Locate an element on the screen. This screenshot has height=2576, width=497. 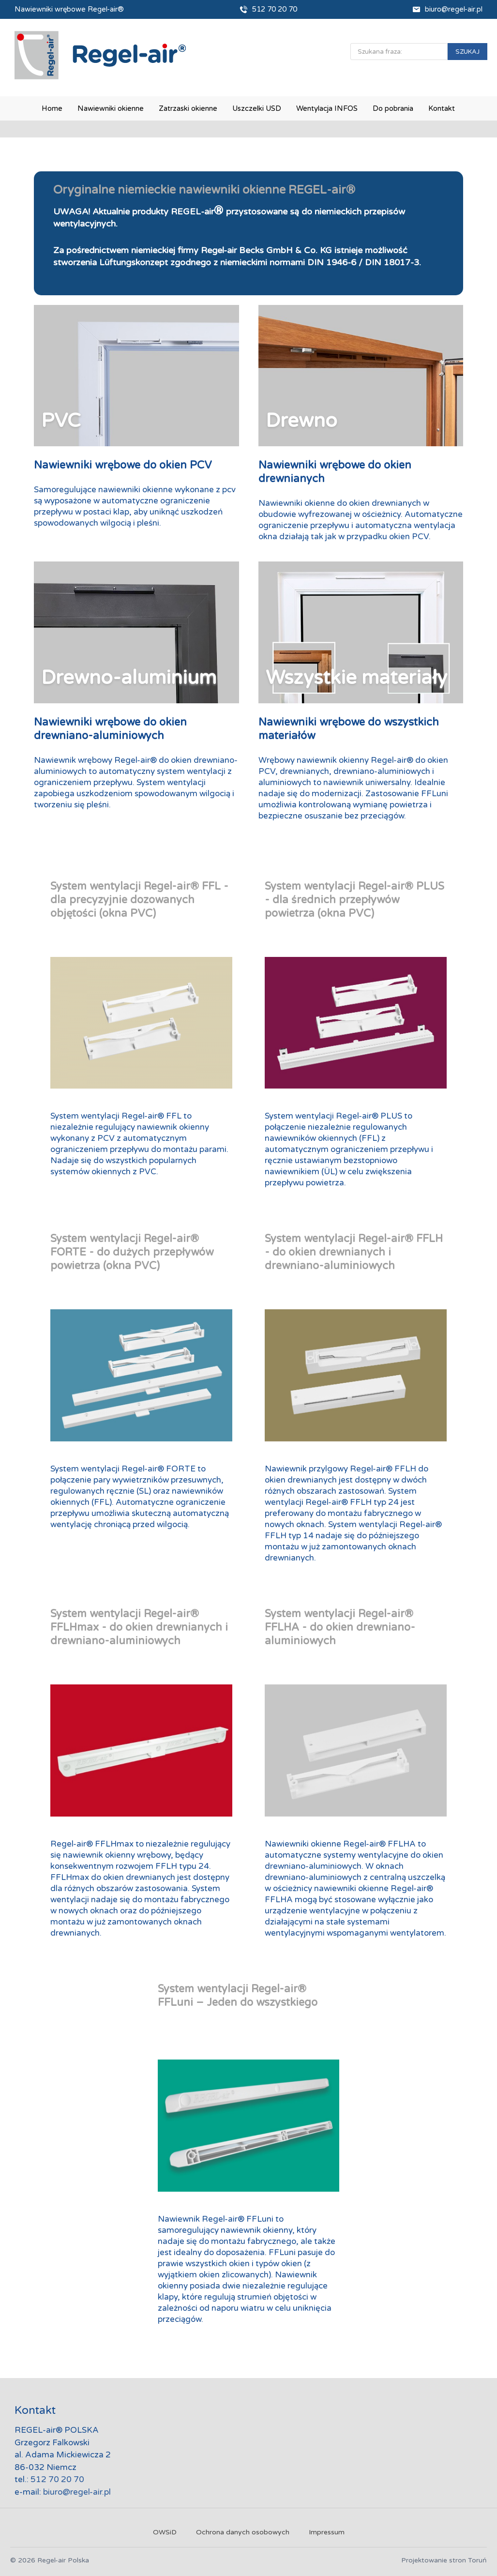
biuro@regel-air.pl is located at coordinates (453, 9).